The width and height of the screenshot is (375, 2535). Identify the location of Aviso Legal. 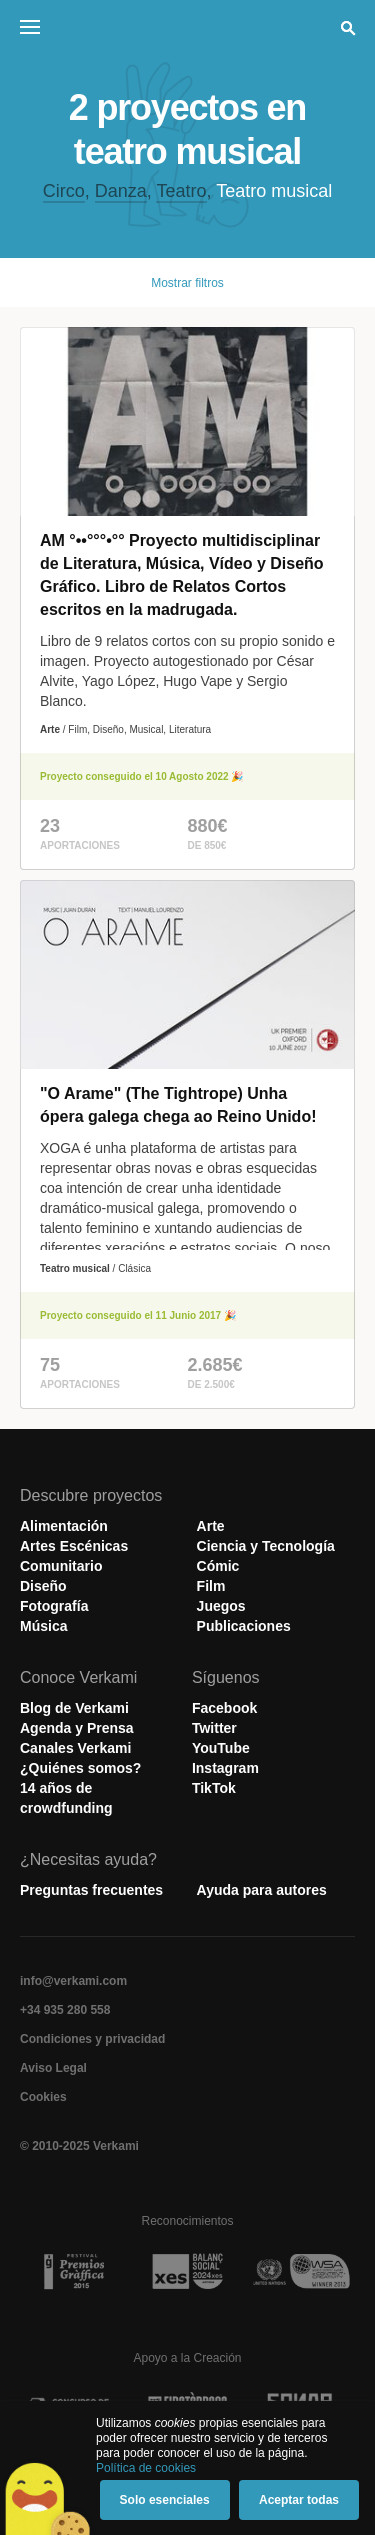
(53, 2068).